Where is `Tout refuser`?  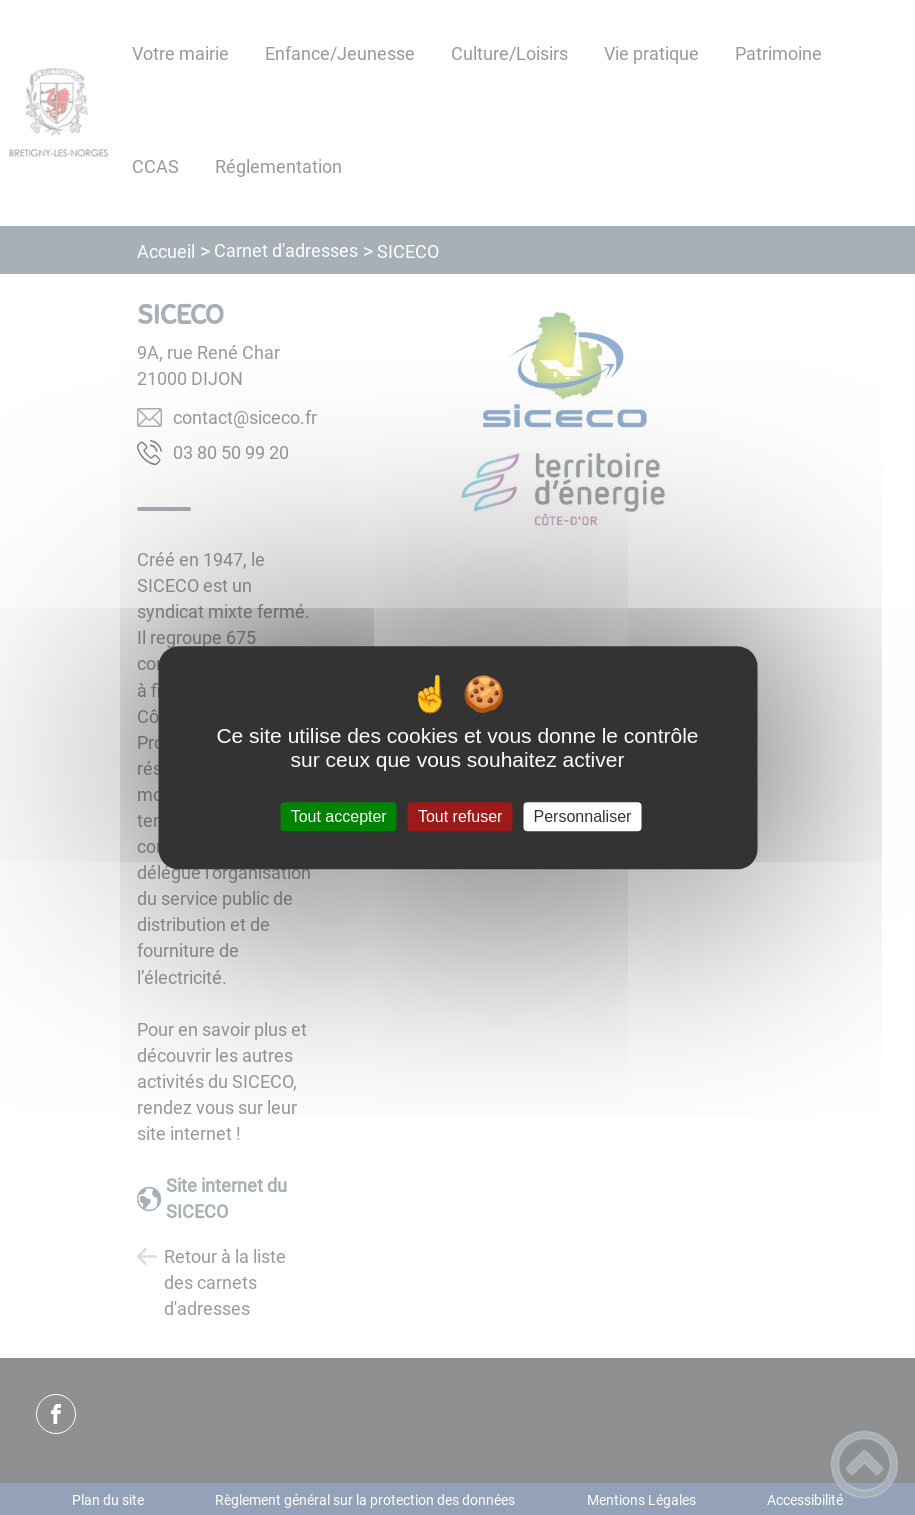
Tout refuser is located at coordinates (460, 816).